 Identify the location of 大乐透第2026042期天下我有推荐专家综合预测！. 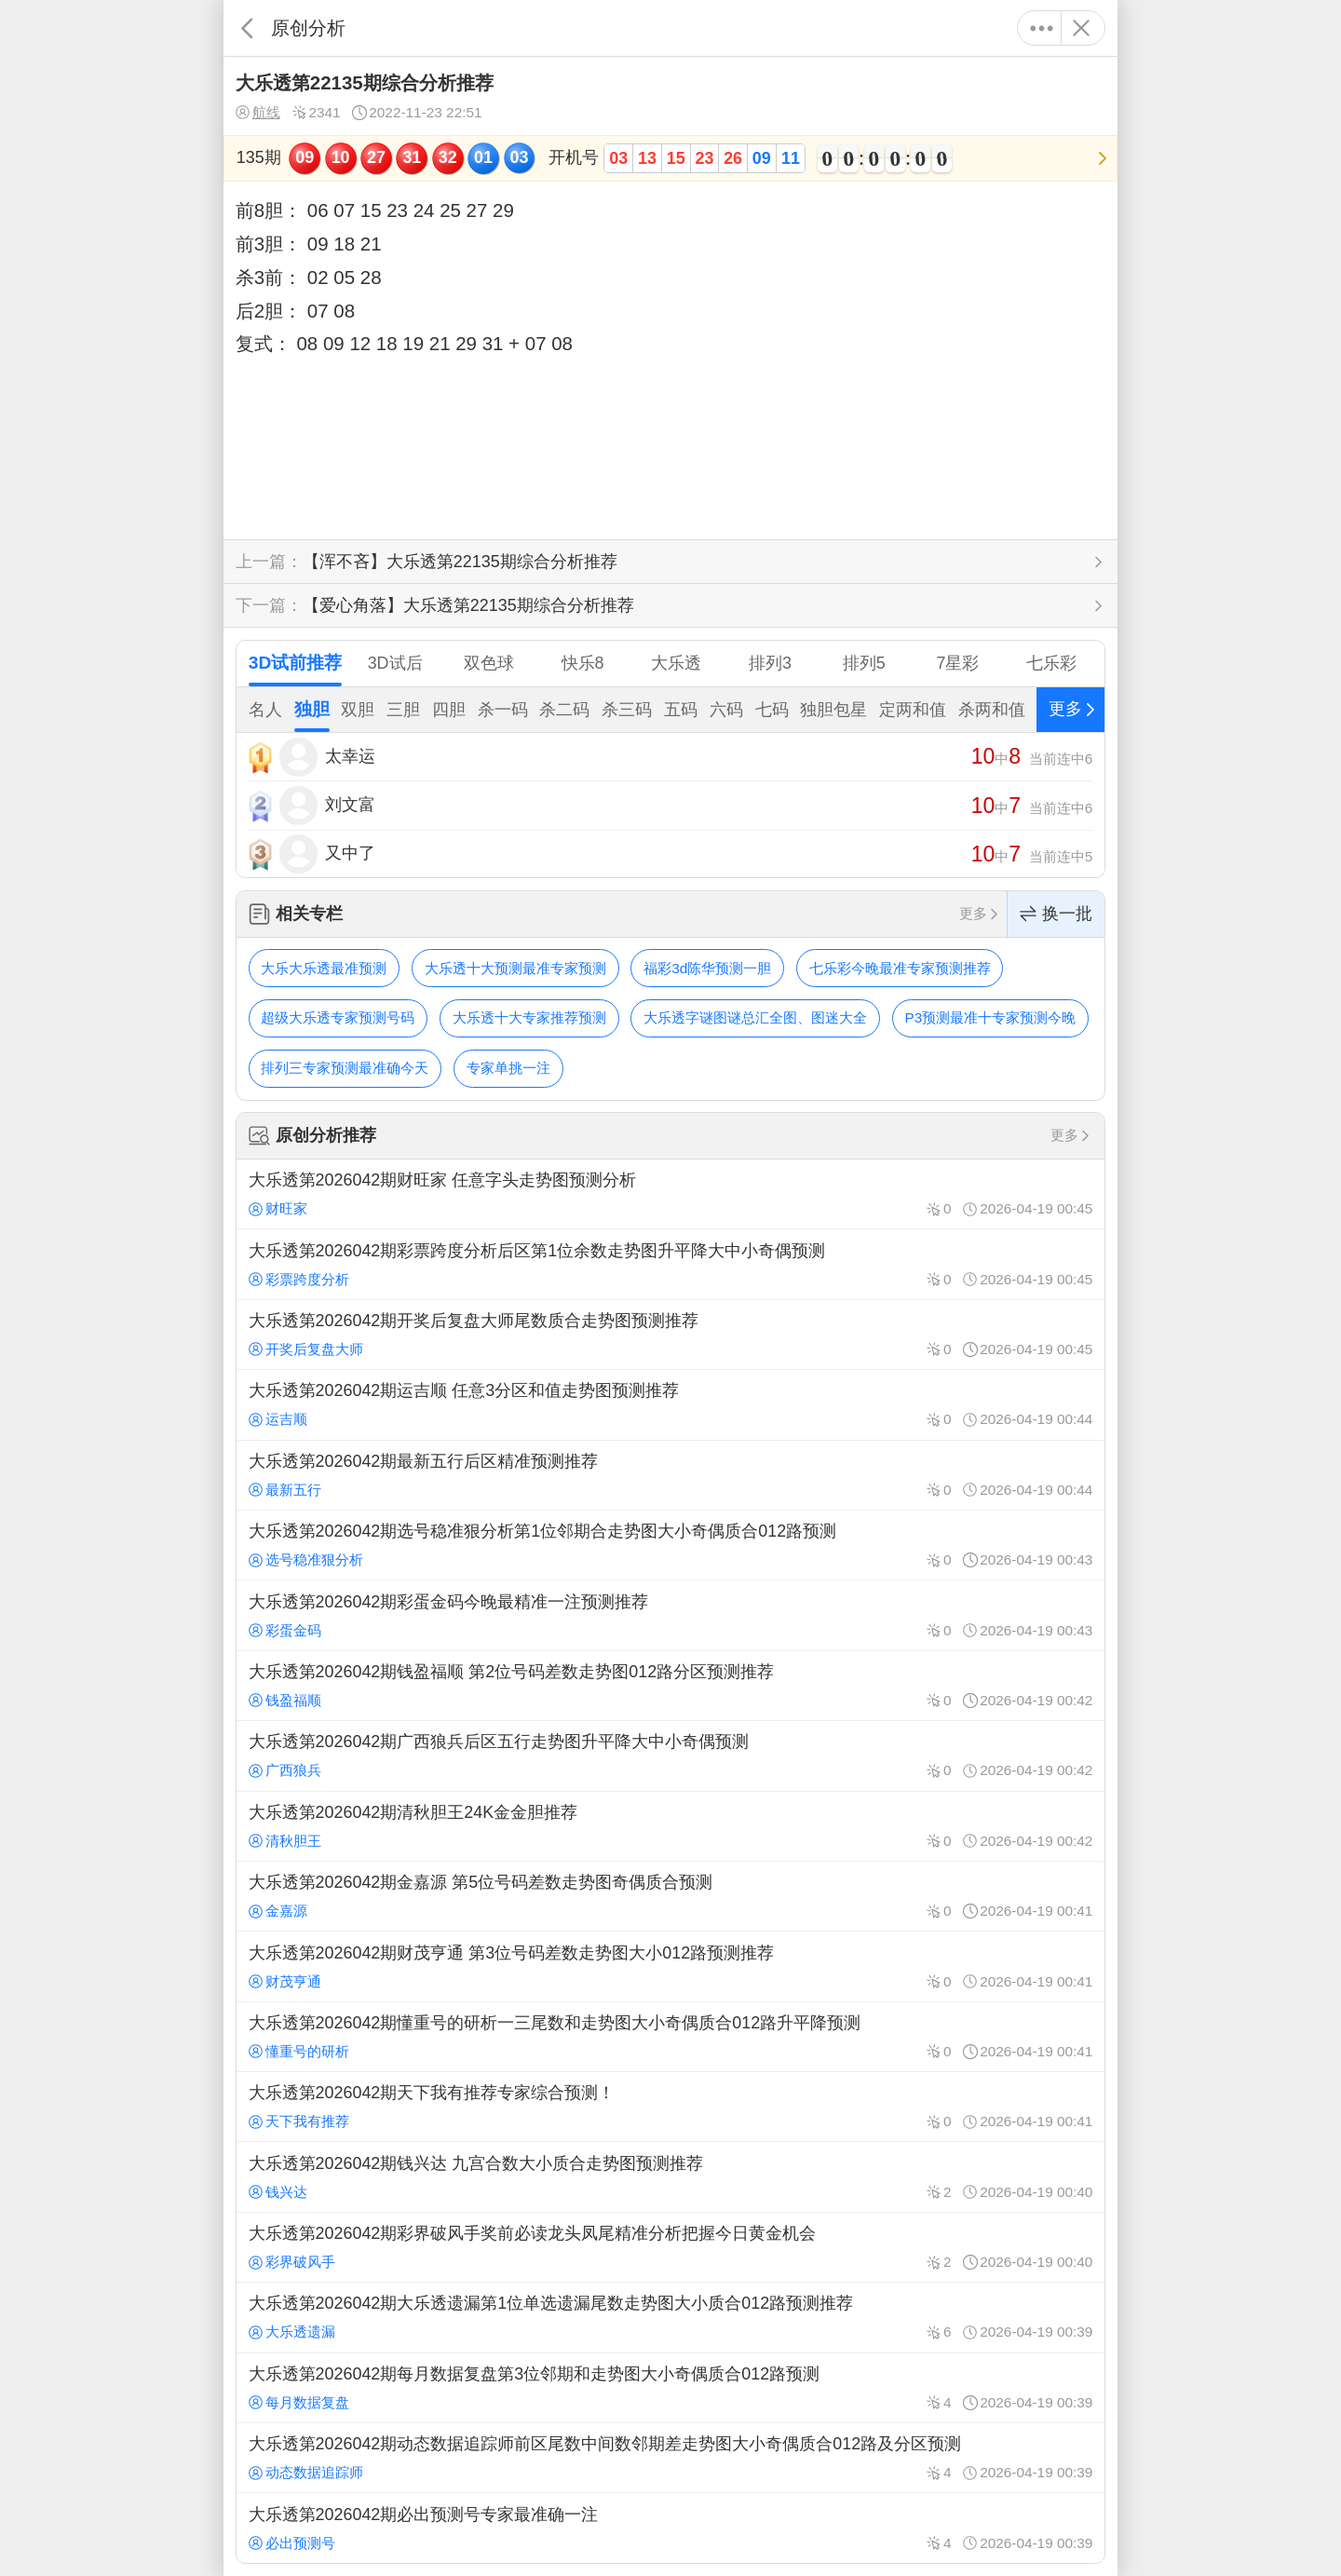
(670, 2106).